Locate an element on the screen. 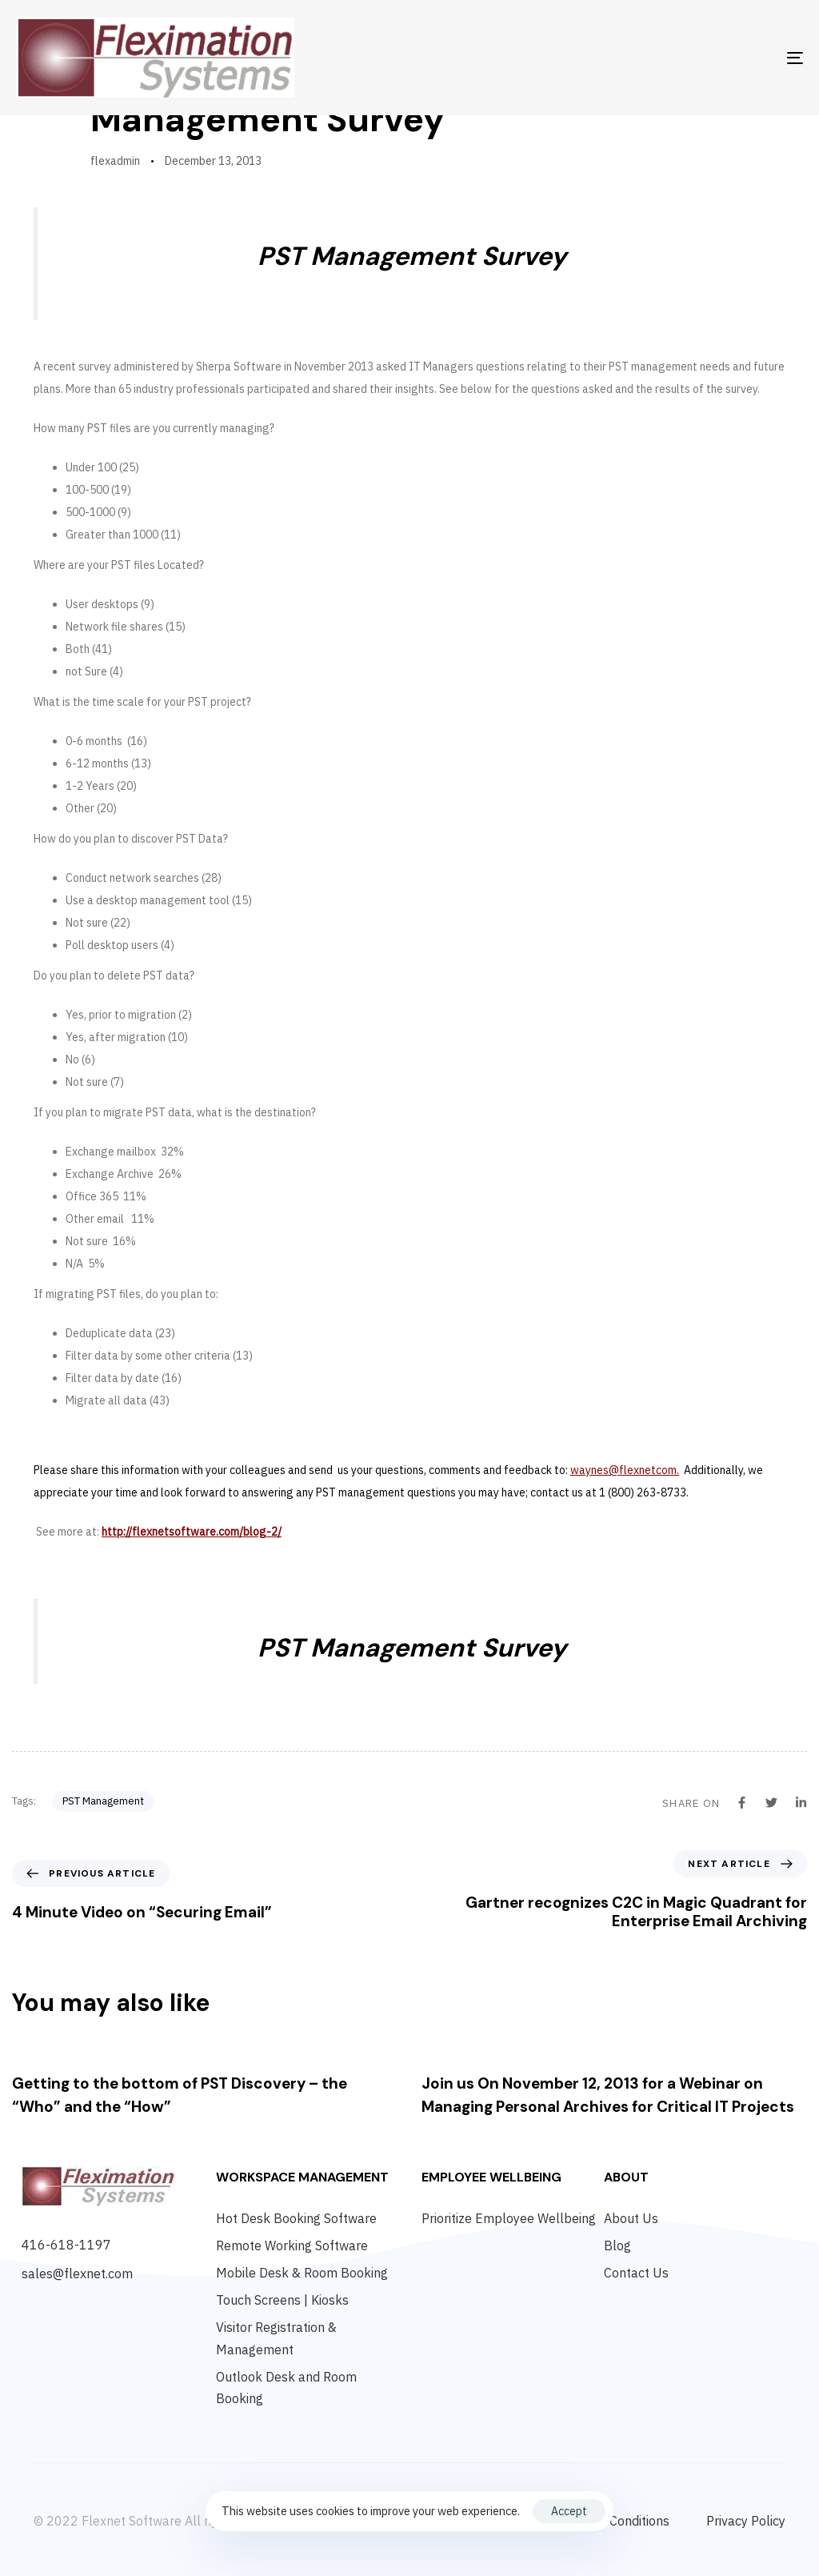  416-618-1197 is located at coordinates (66, 2245).